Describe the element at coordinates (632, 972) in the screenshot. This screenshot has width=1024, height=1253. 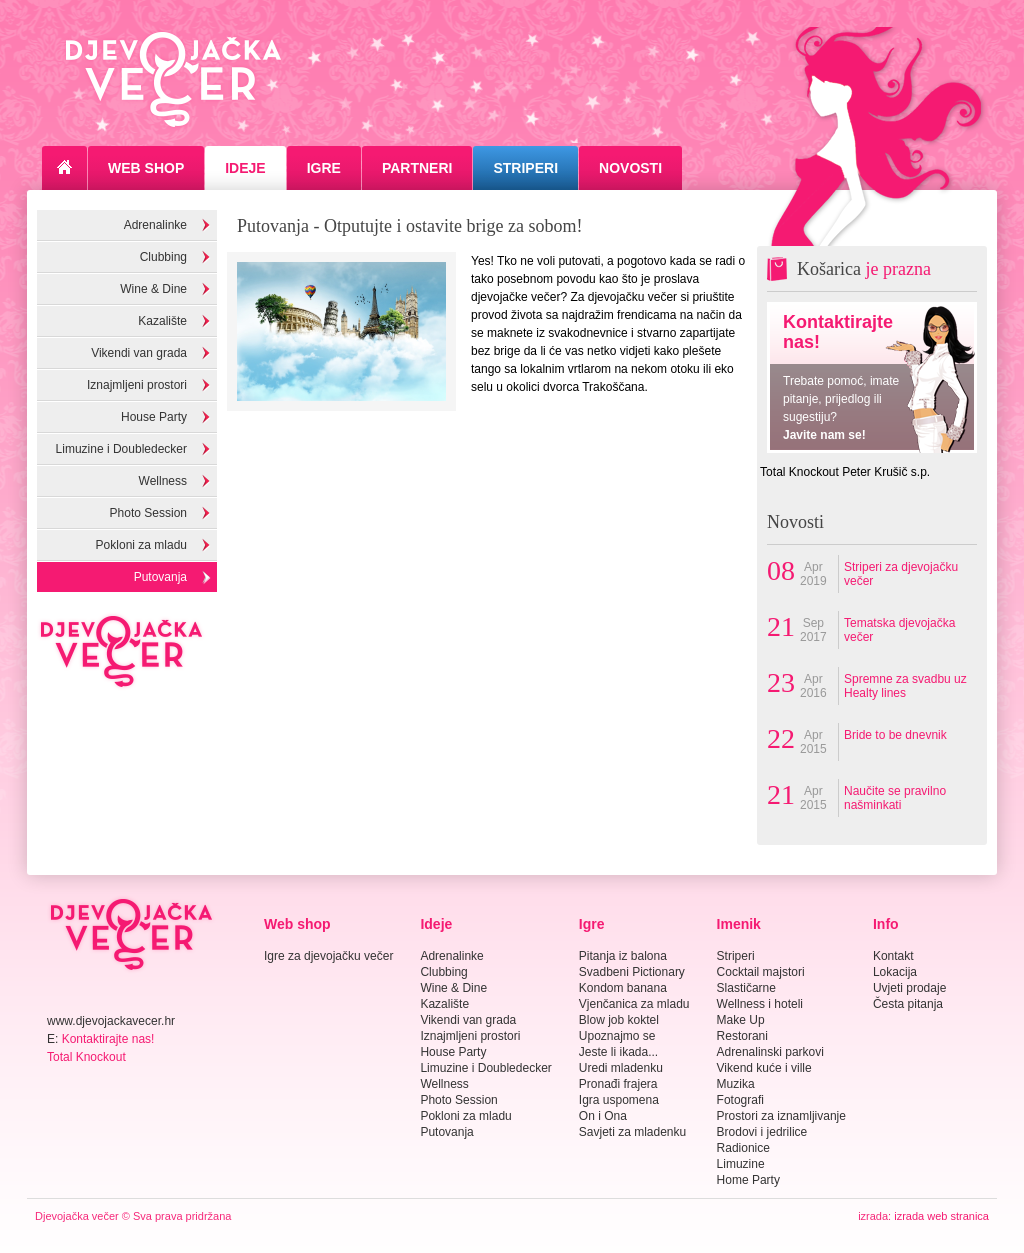
I see `Svadbeni Pictionary` at that location.